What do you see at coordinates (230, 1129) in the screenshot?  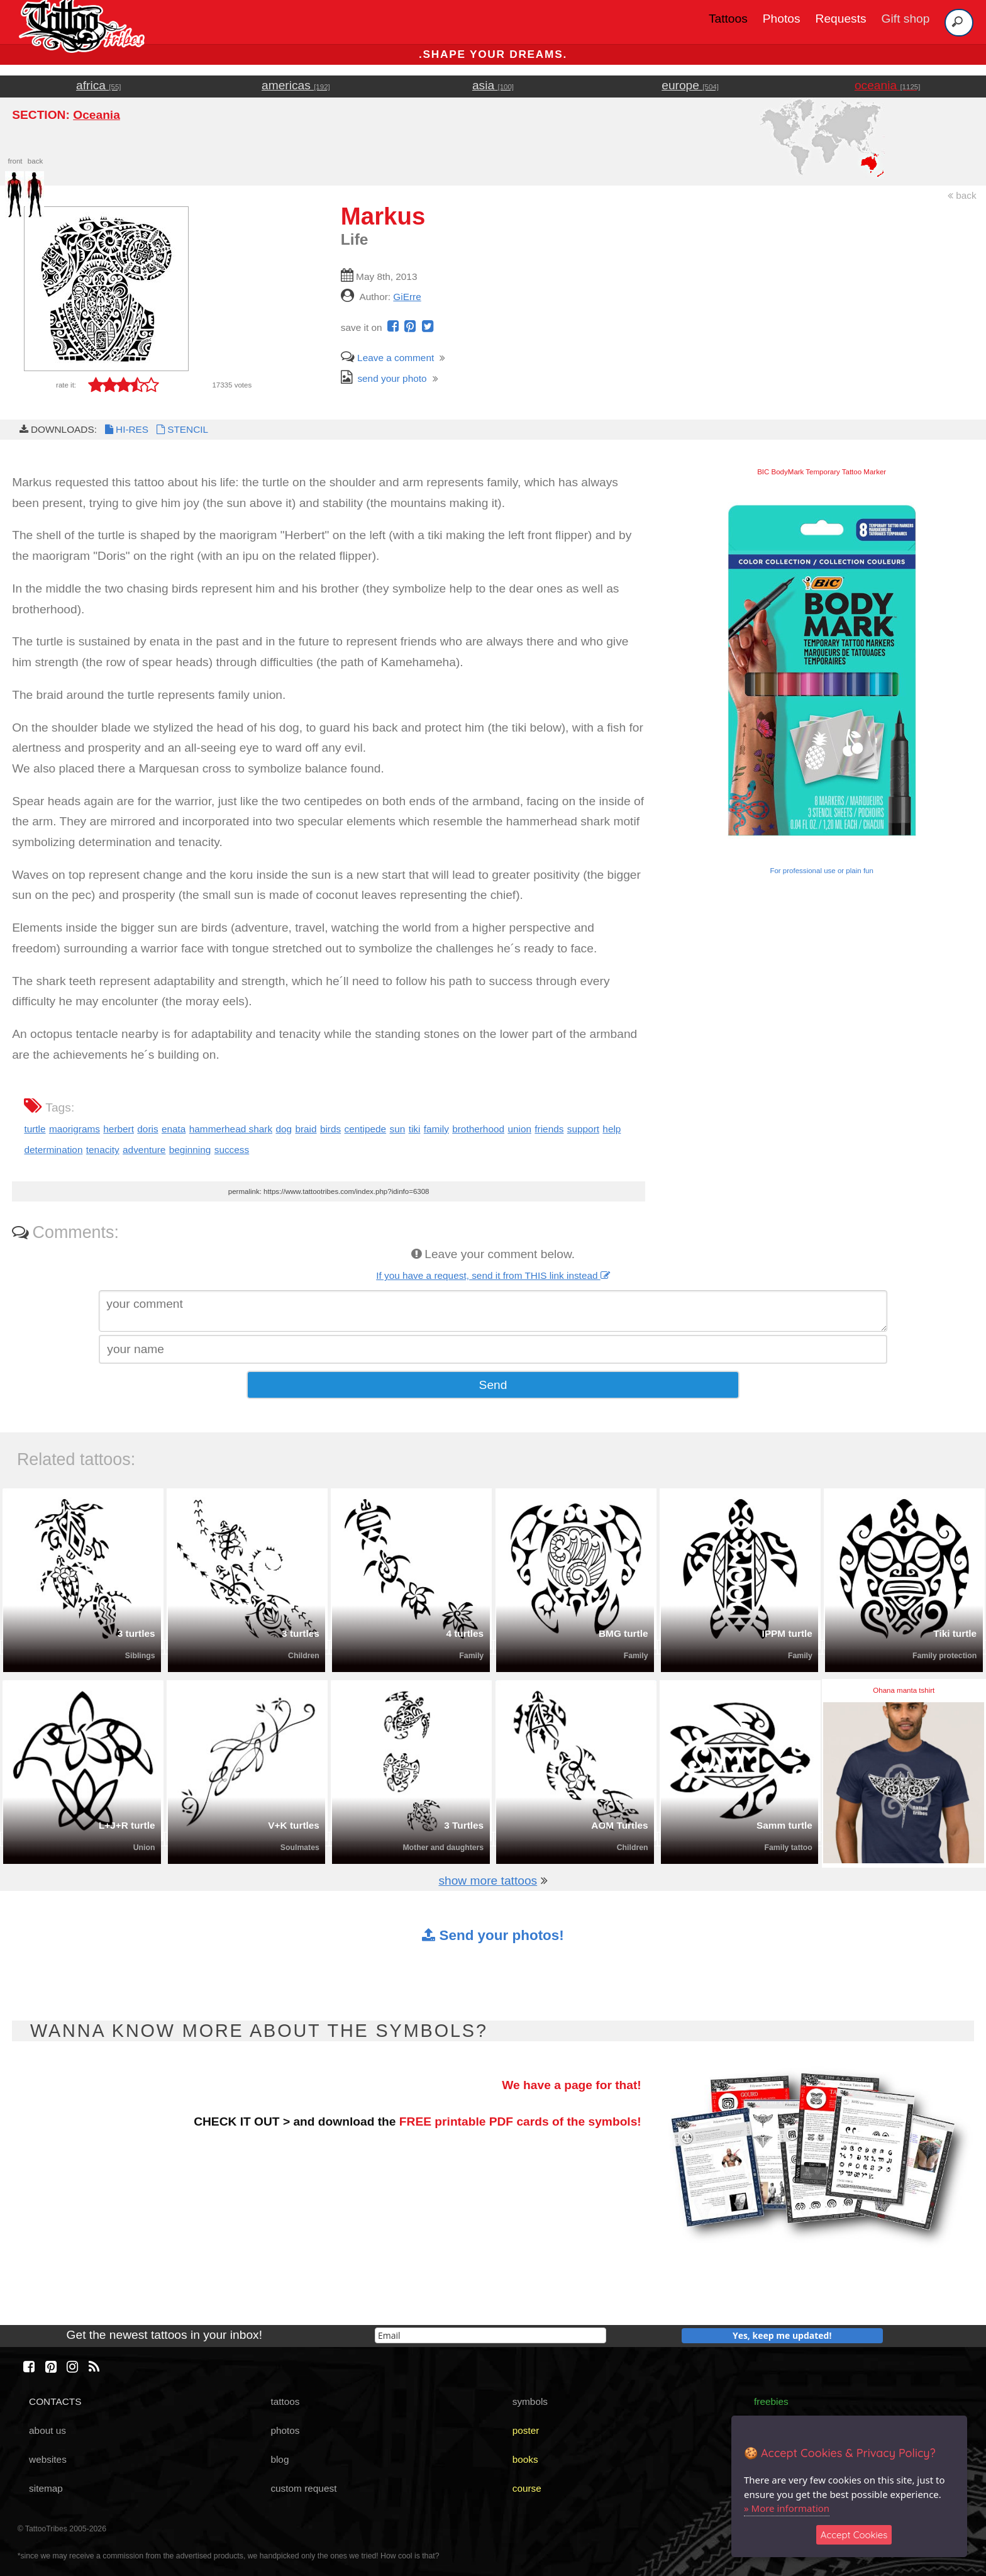 I see `hammerhead shark` at bounding box center [230, 1129].